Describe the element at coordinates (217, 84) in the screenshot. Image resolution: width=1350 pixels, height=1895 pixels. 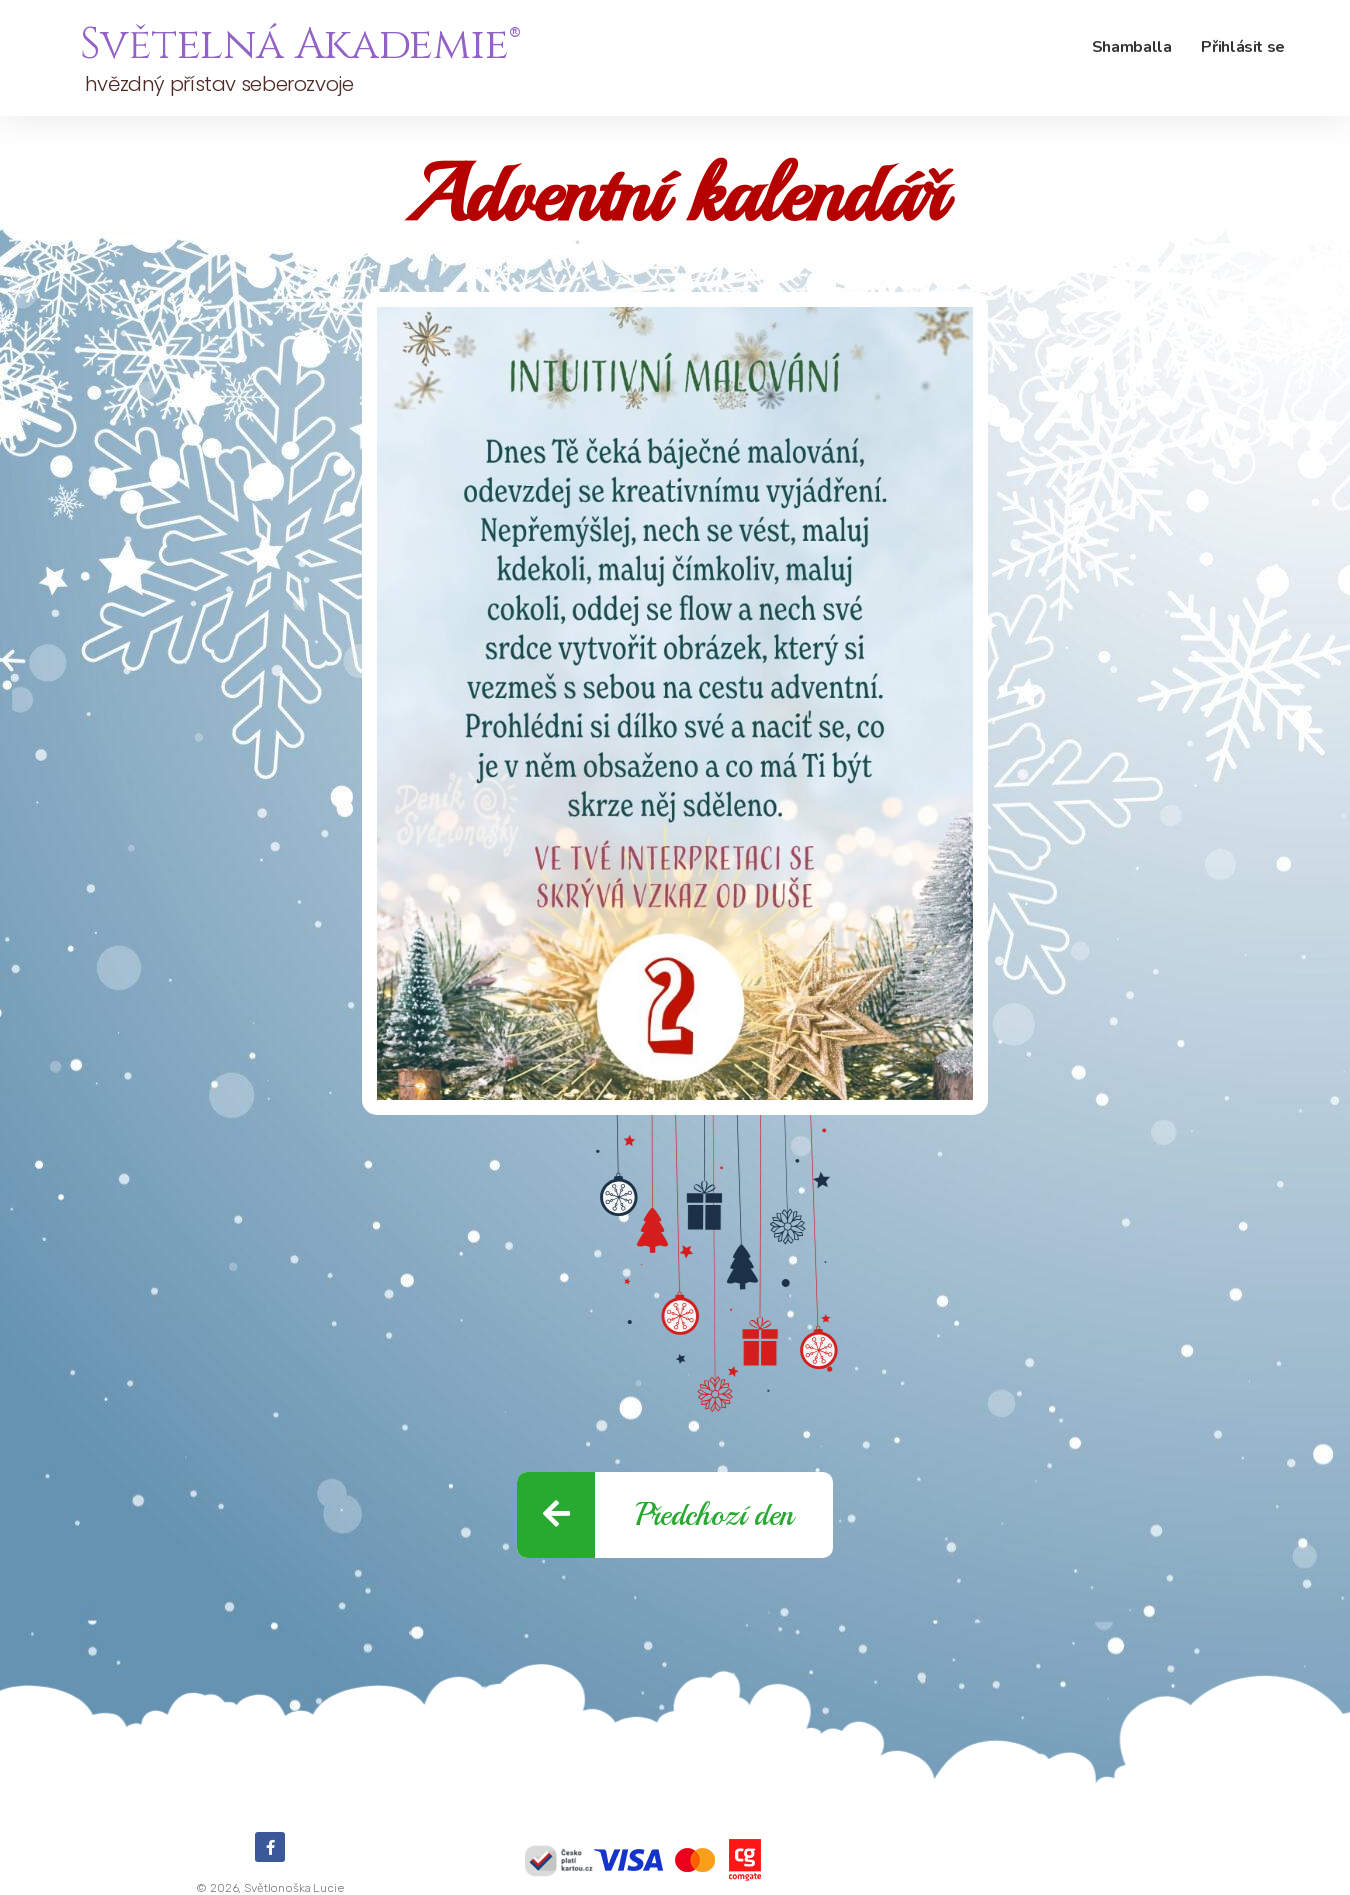
I see `hvězdný přístav seberozvoje` at that location.